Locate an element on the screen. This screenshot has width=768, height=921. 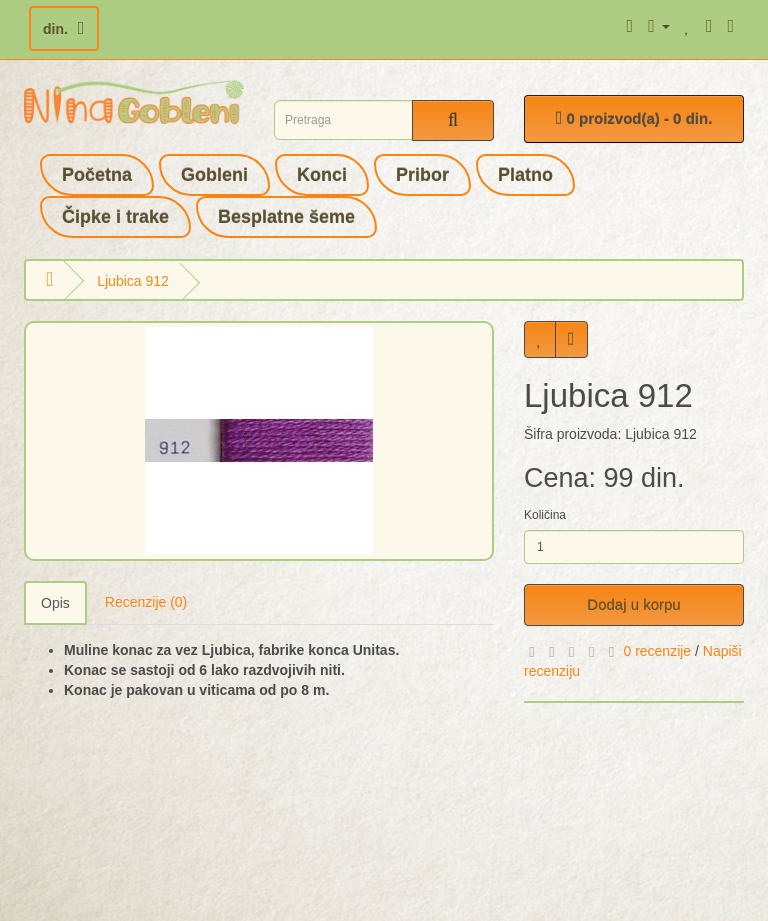
Platno is located at coordinates (525, 175).